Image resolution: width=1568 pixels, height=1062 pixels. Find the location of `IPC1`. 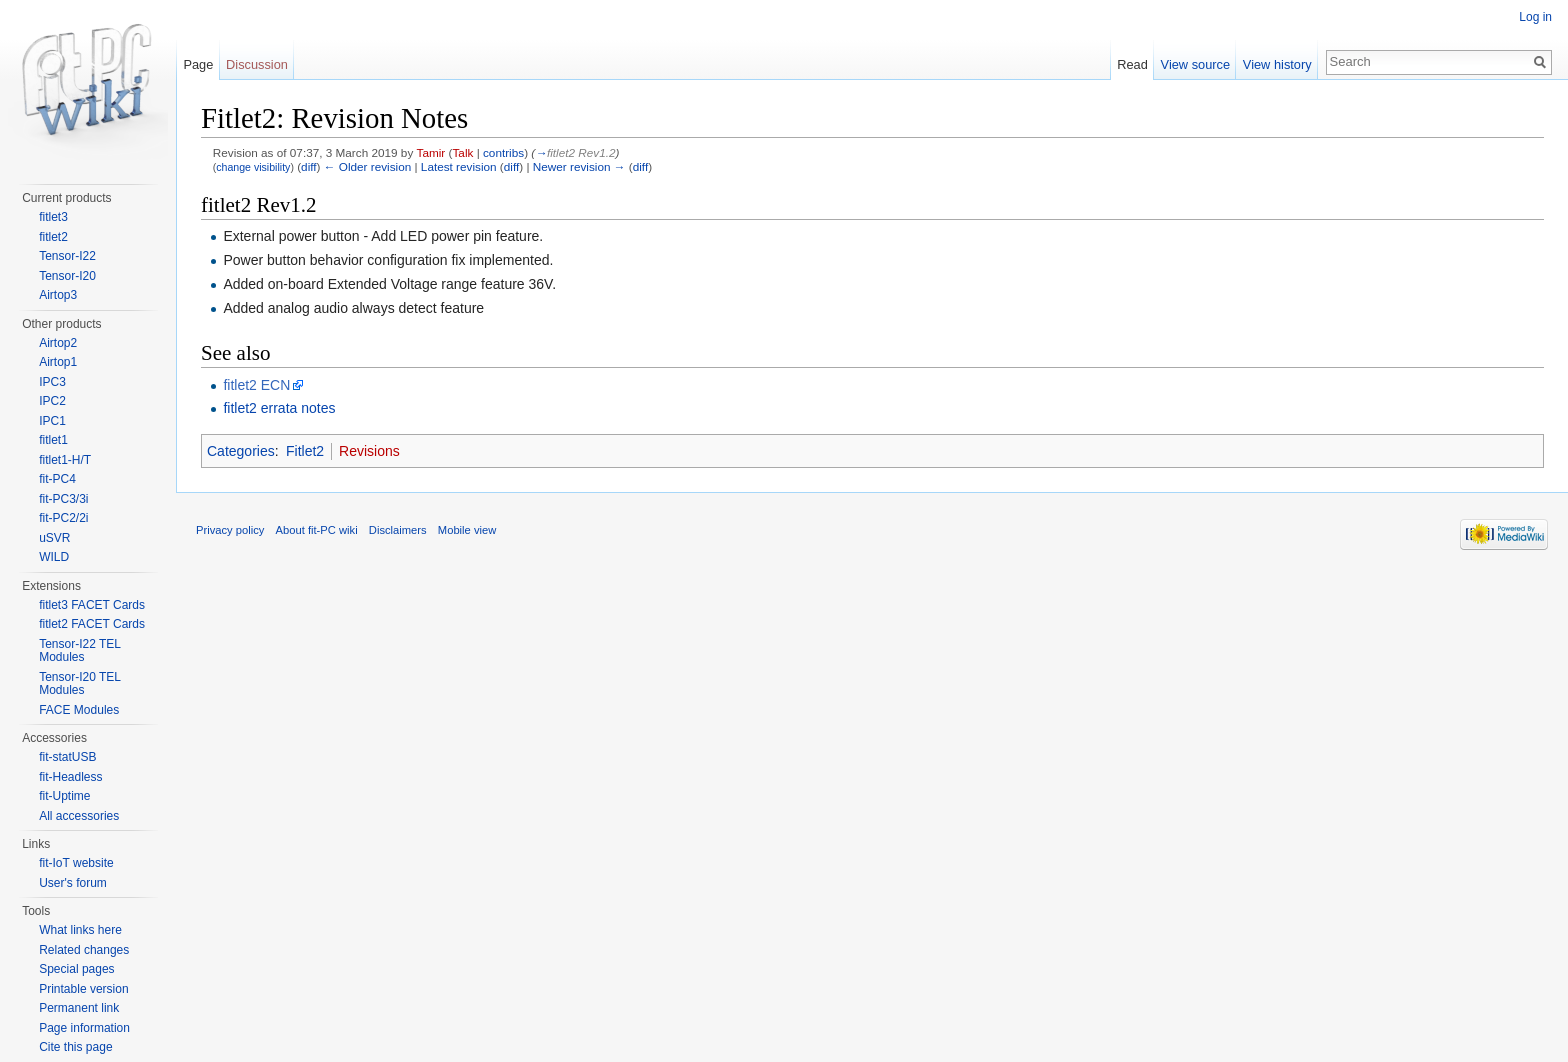

IPC1 is located at coordinates (52, 421).